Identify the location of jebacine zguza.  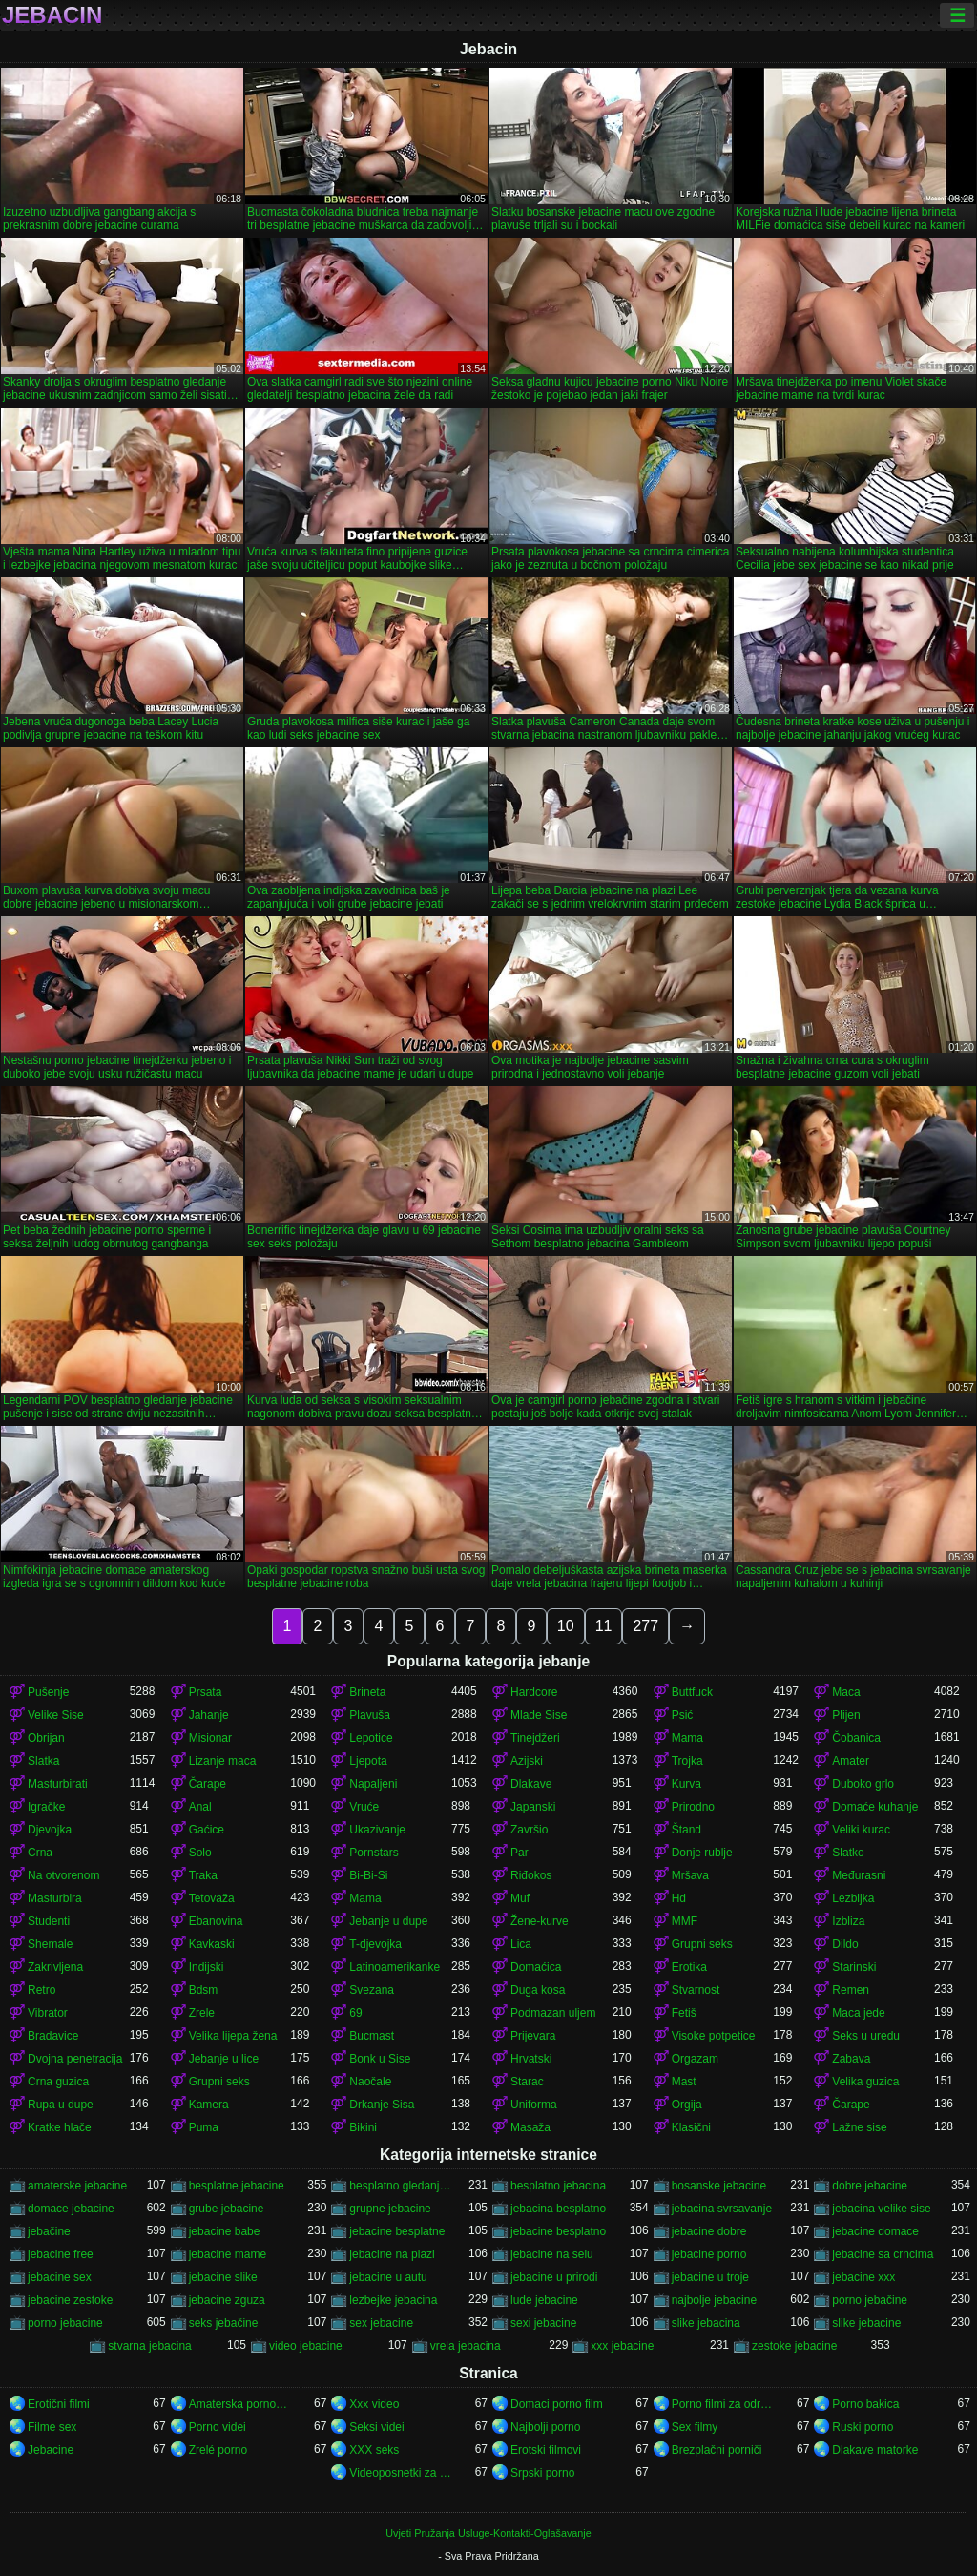
(227, 2300).